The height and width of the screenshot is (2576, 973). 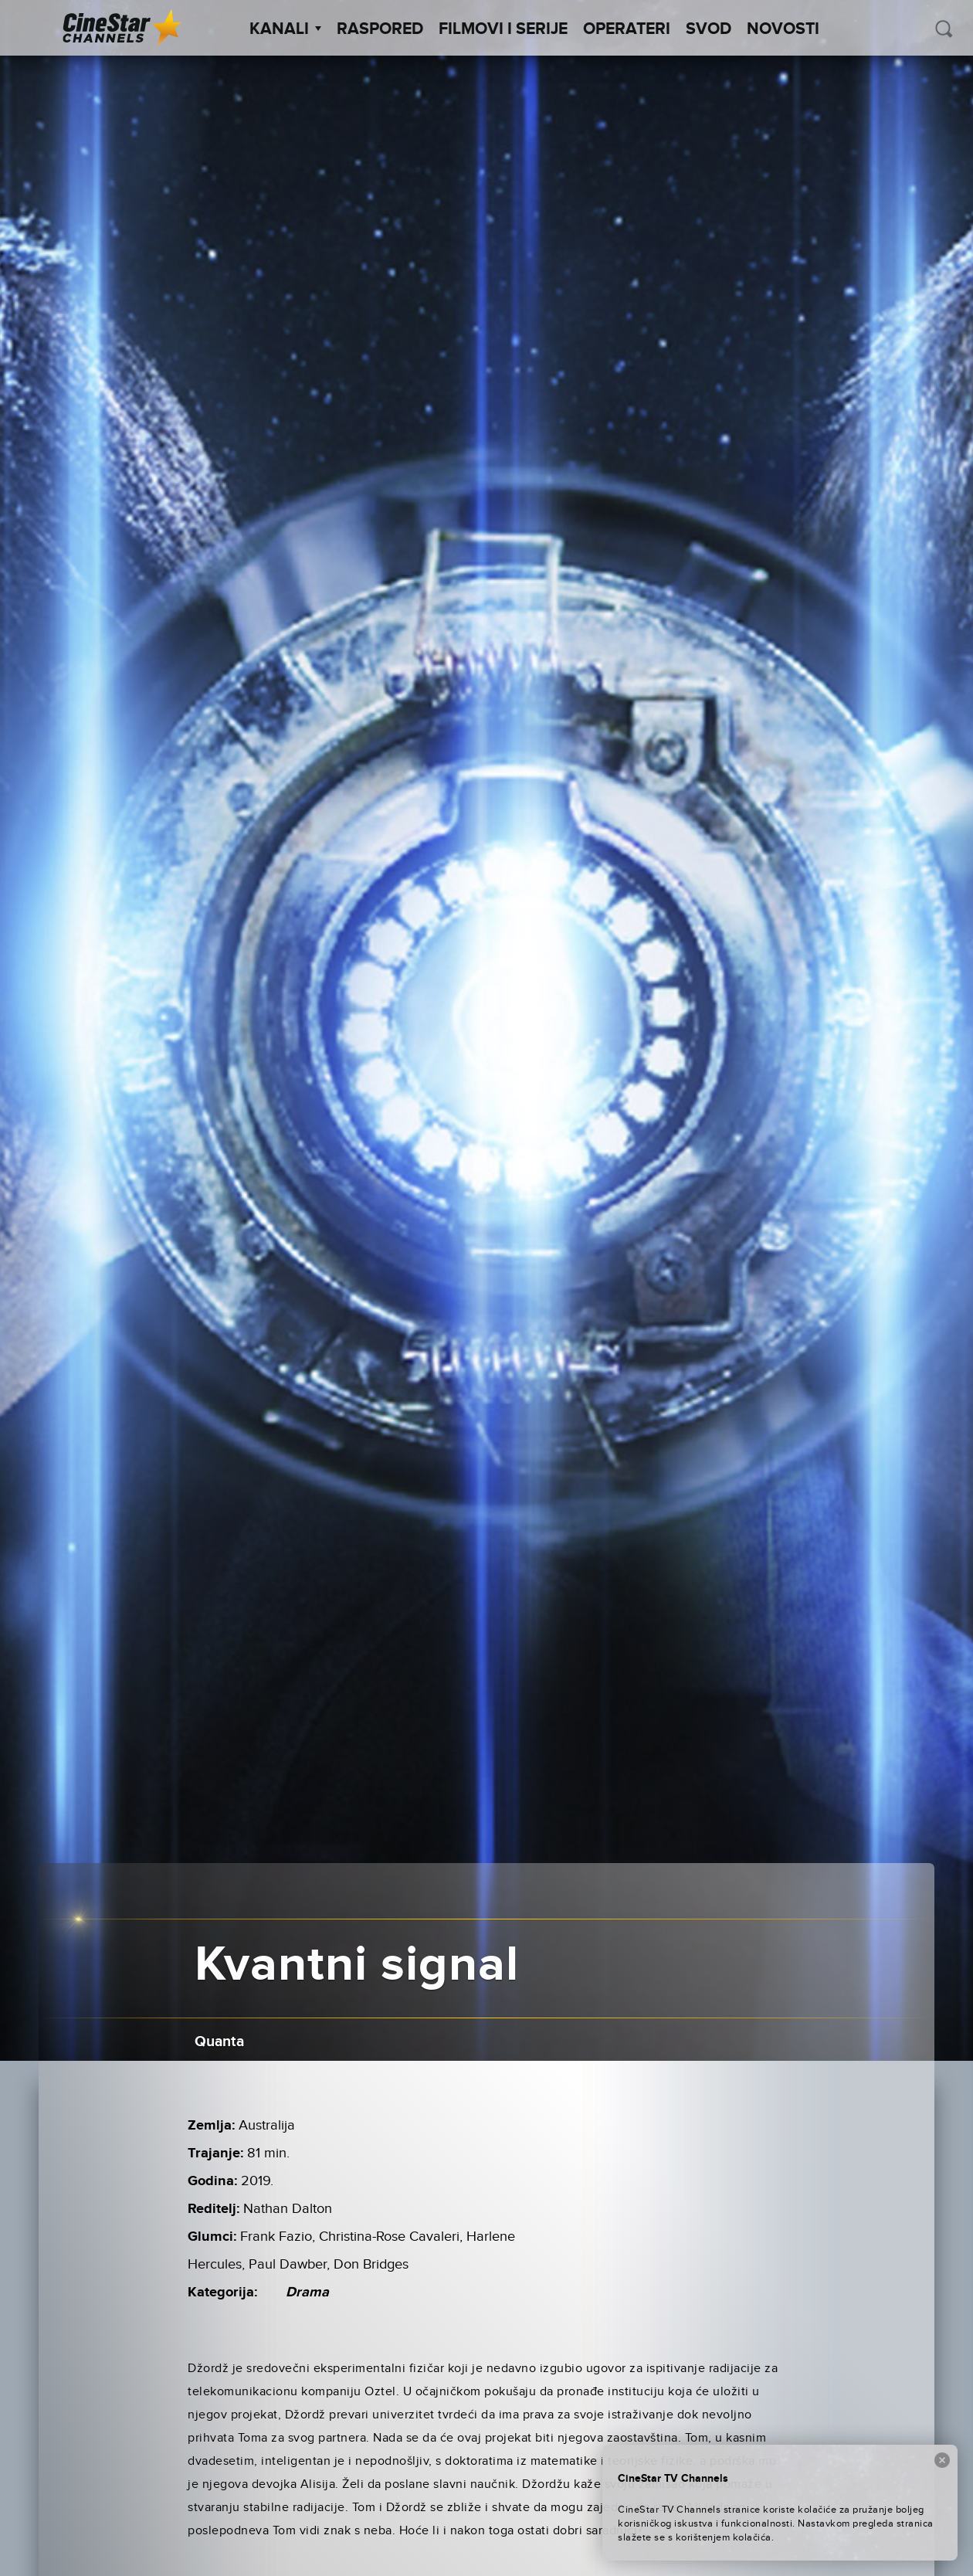 What do you see at coordinates (626, 29) in the screenshot?
I see `Operateri` at bounding box center [626, 29].